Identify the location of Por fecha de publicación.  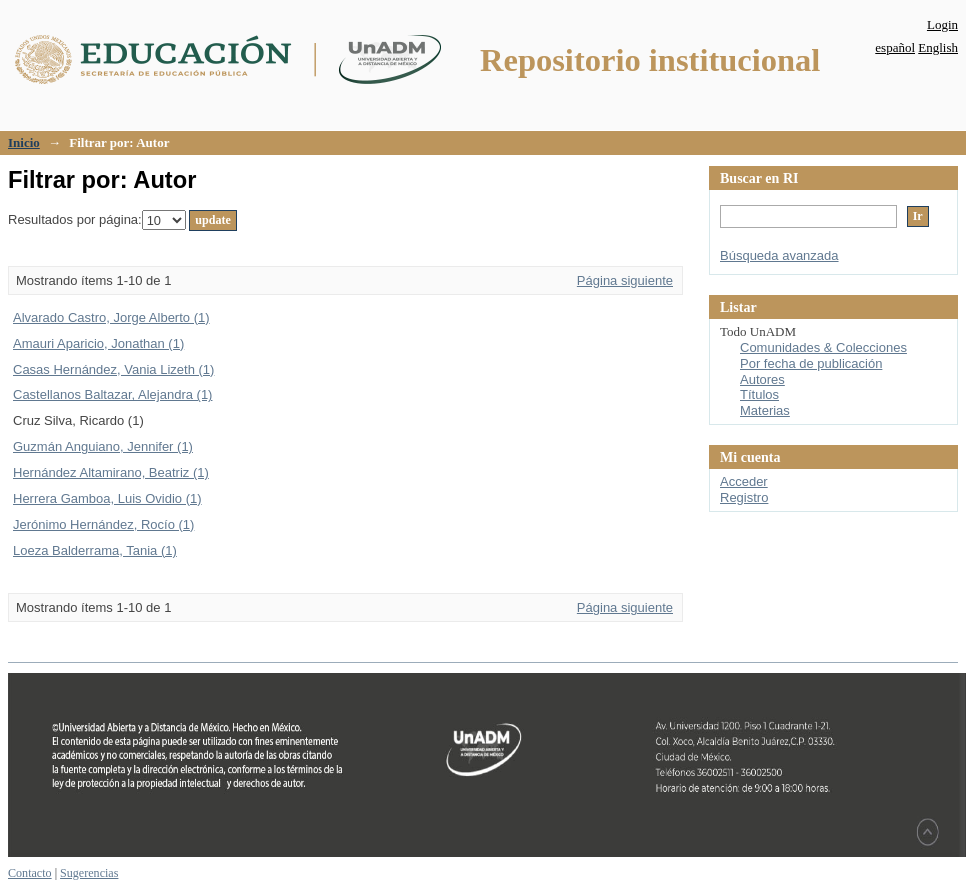
(811, 363).